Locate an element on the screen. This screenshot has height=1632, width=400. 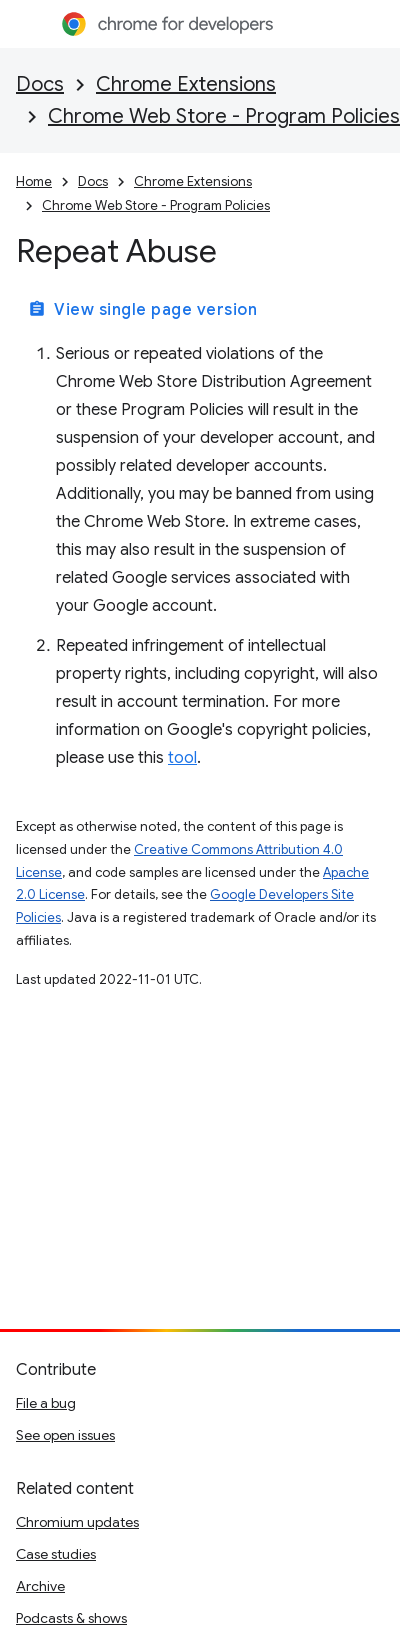
Chromium updates is located at coordinates (77, 1522).